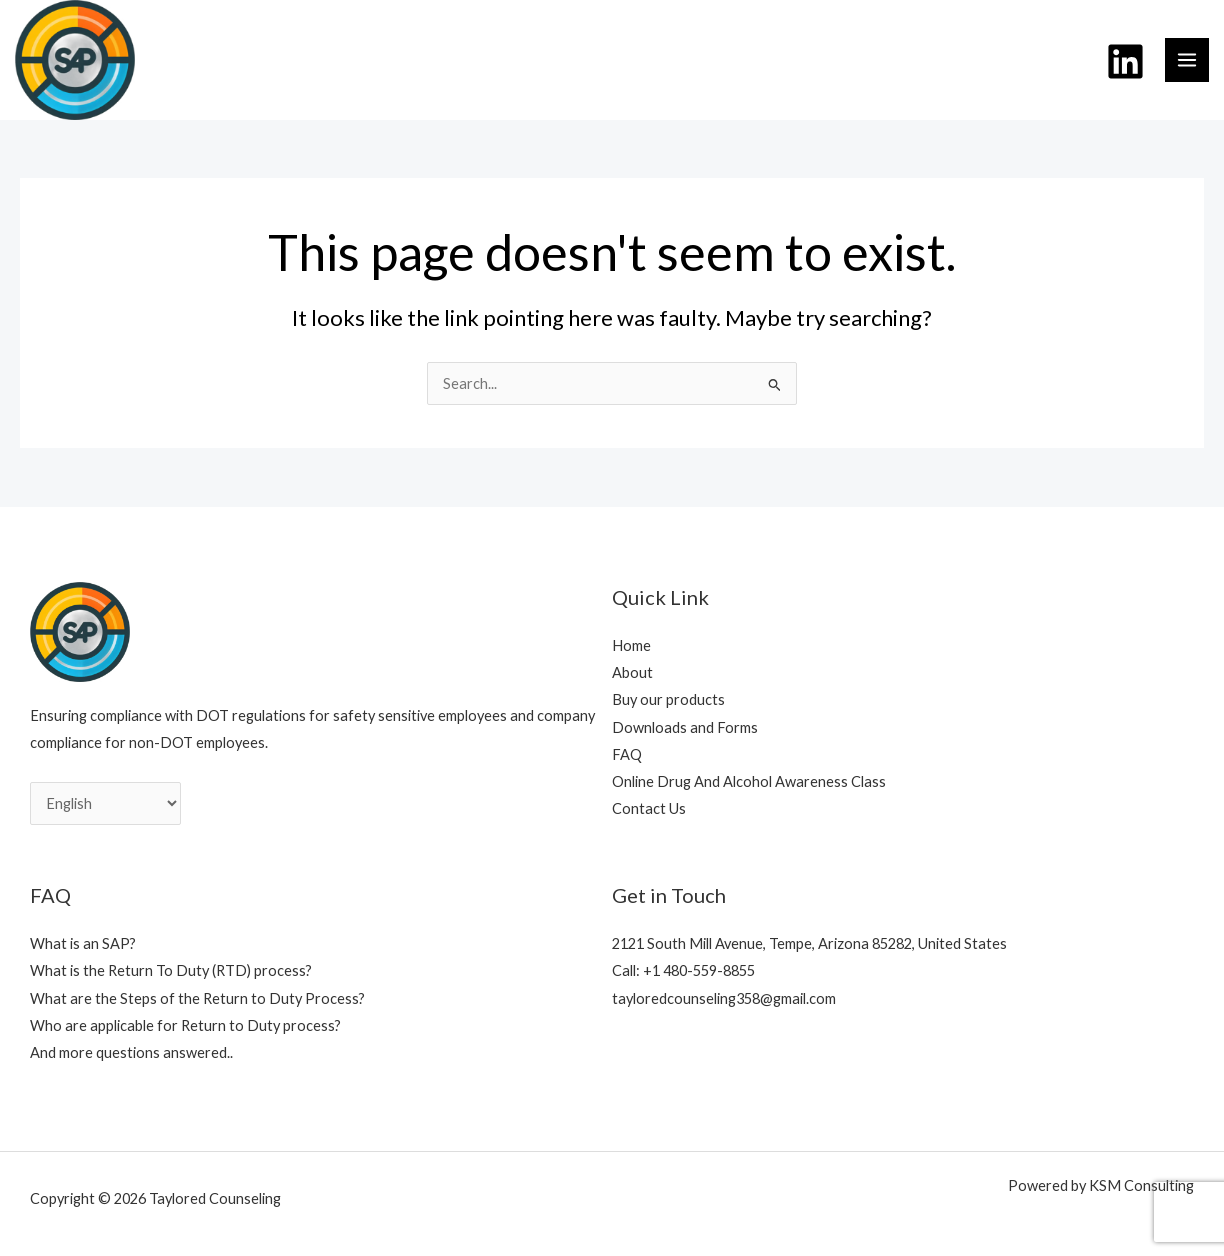 The image size is (1224, 1256). I want to click on Train icons created by Milkghost Studio - Flaticon, so click(820, 1217).